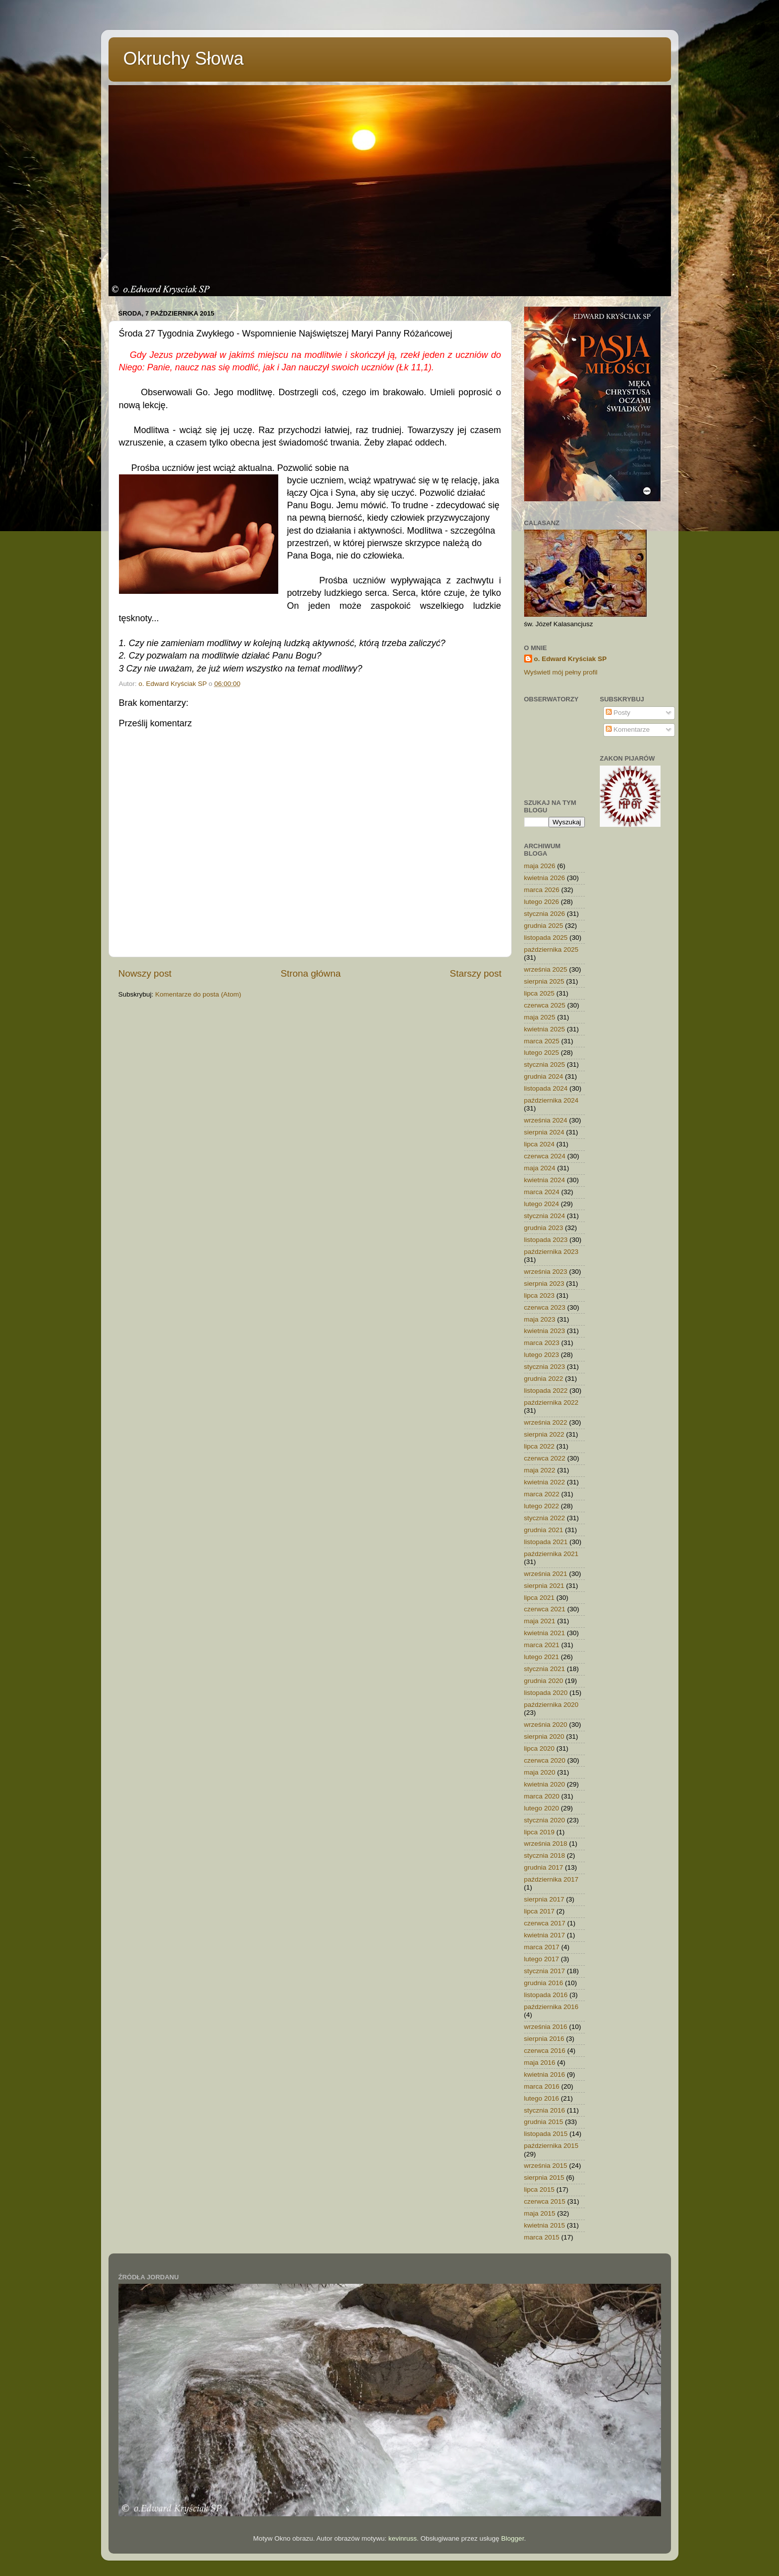  I want to click on lutego 2023, so click(541, 1354).